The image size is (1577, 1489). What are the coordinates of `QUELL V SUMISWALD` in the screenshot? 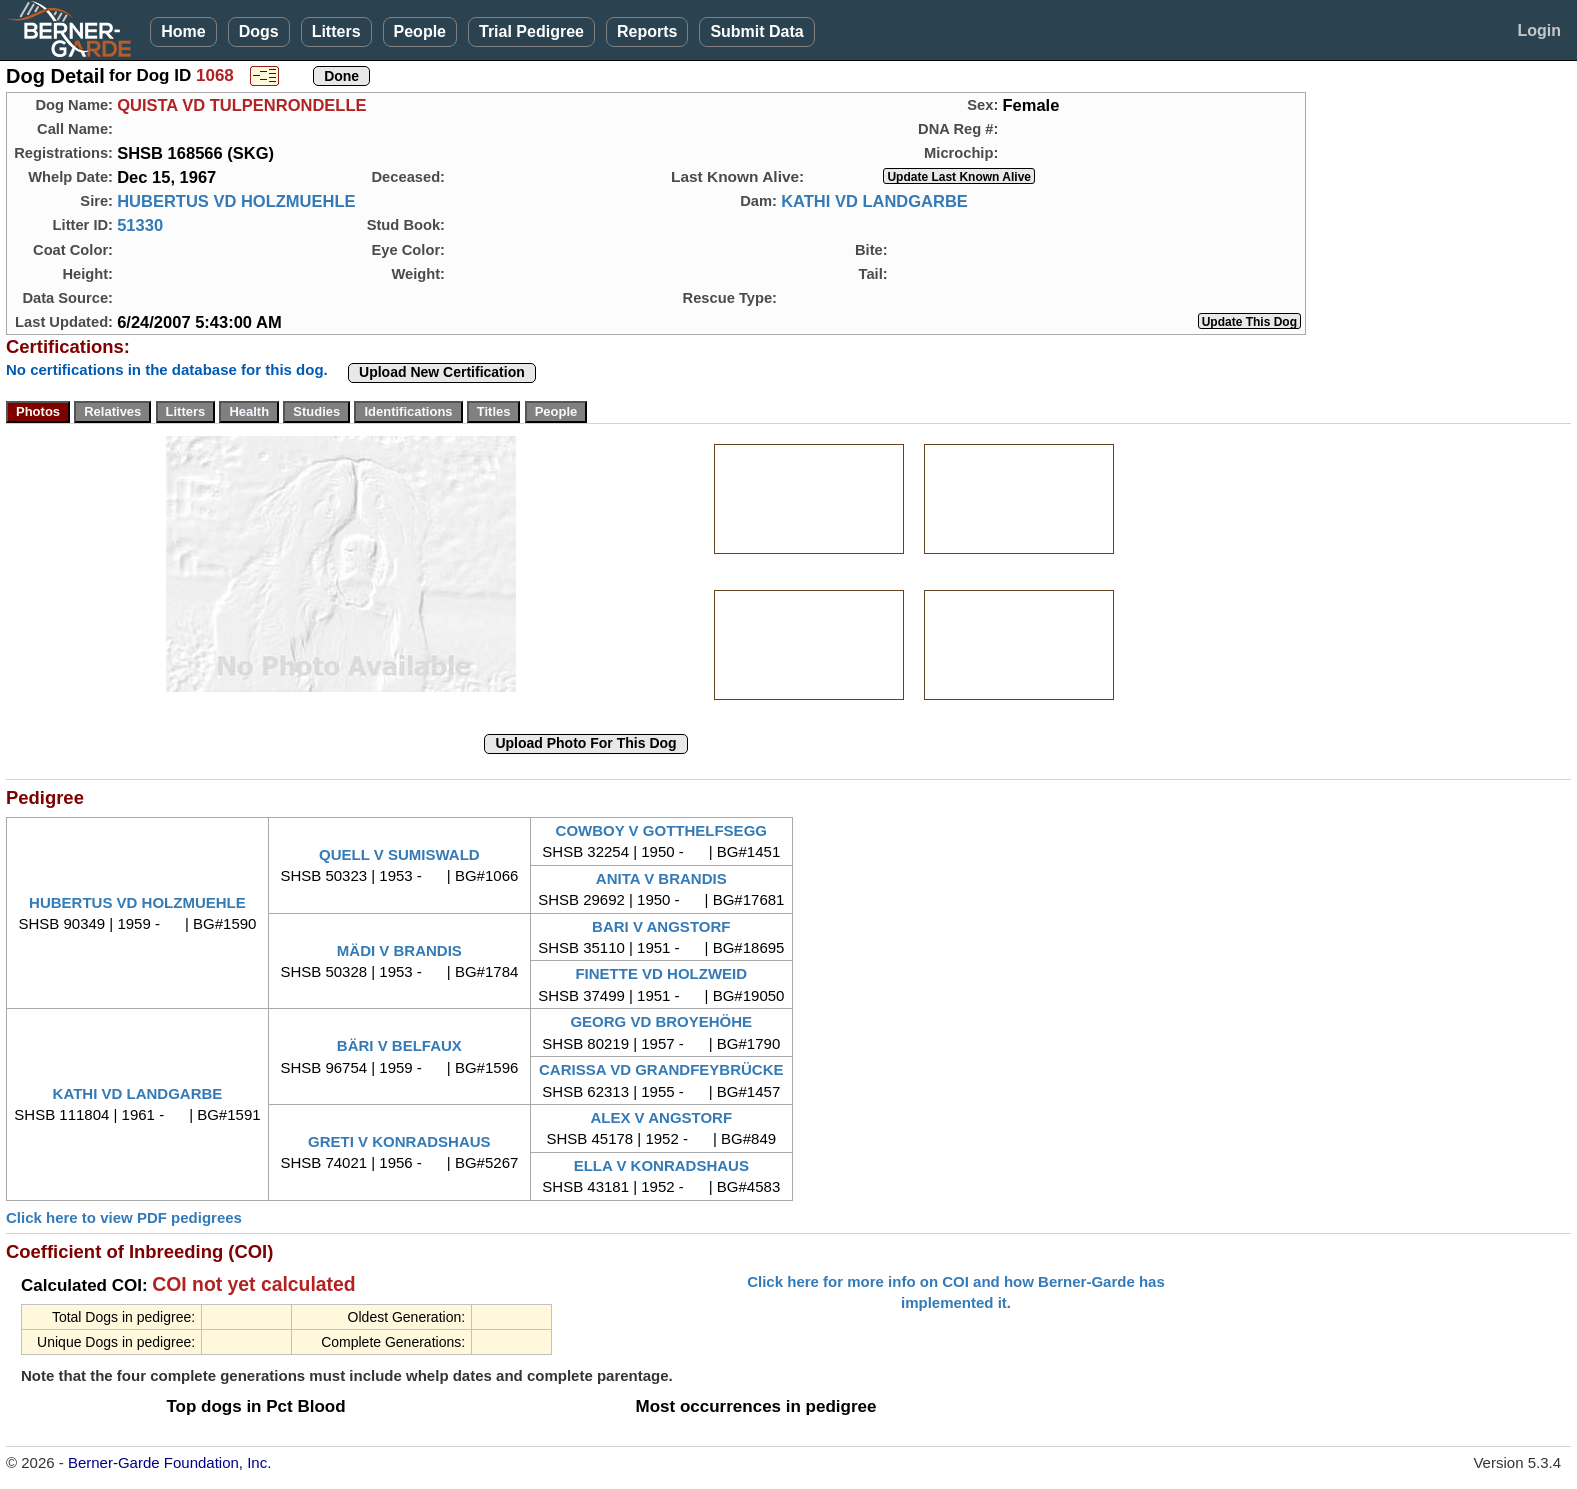 It's located at (399, 854).